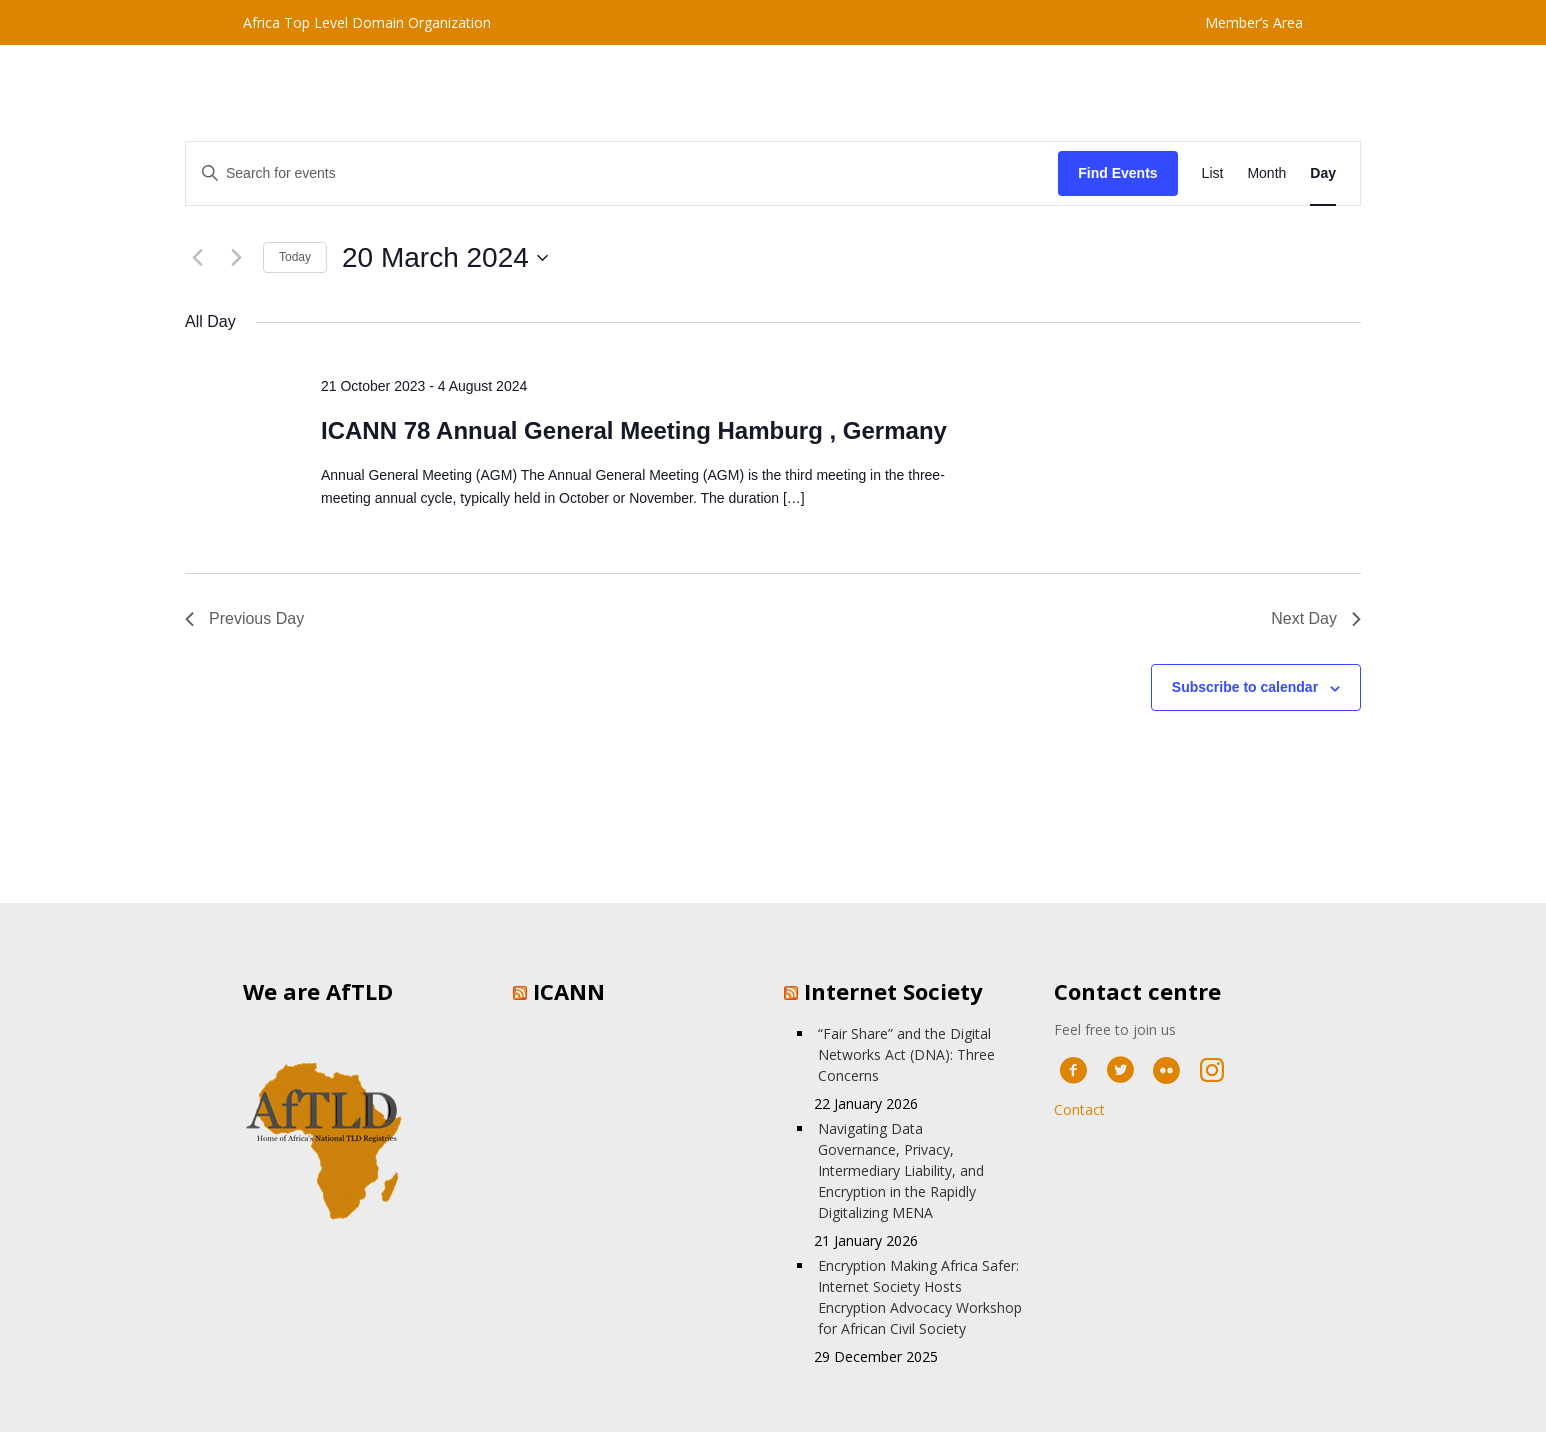 This screenshot has width=1546, height=1432. I want to click on Previous Day, so click(244, 618).